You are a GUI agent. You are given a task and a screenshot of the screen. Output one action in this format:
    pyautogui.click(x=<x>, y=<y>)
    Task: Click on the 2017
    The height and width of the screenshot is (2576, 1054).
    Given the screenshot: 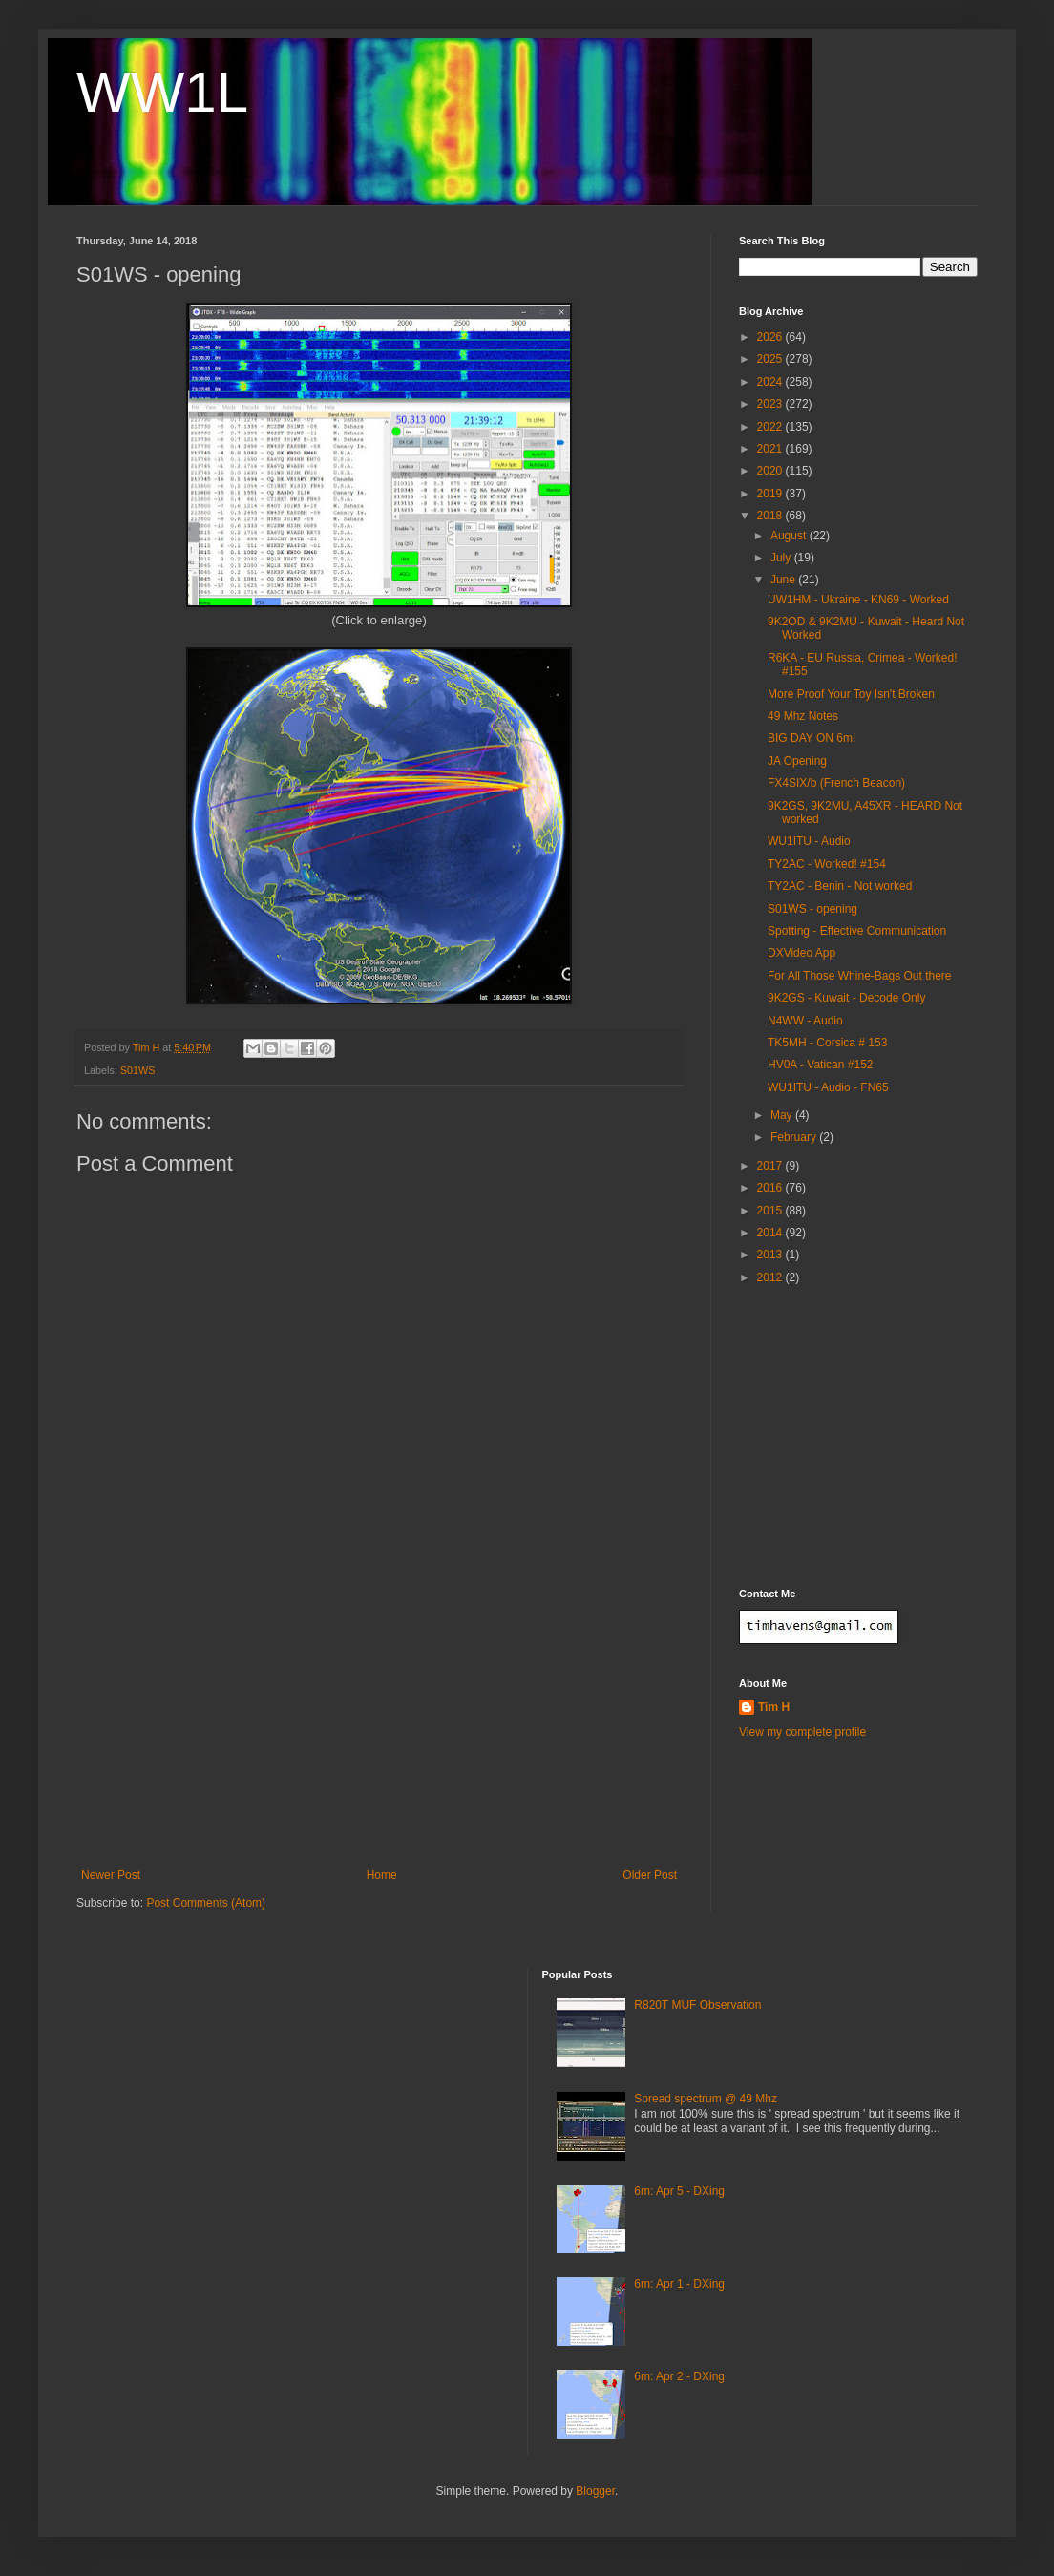 What is the action you would take?
    pyautogui.click(x=771, y=1165)
    